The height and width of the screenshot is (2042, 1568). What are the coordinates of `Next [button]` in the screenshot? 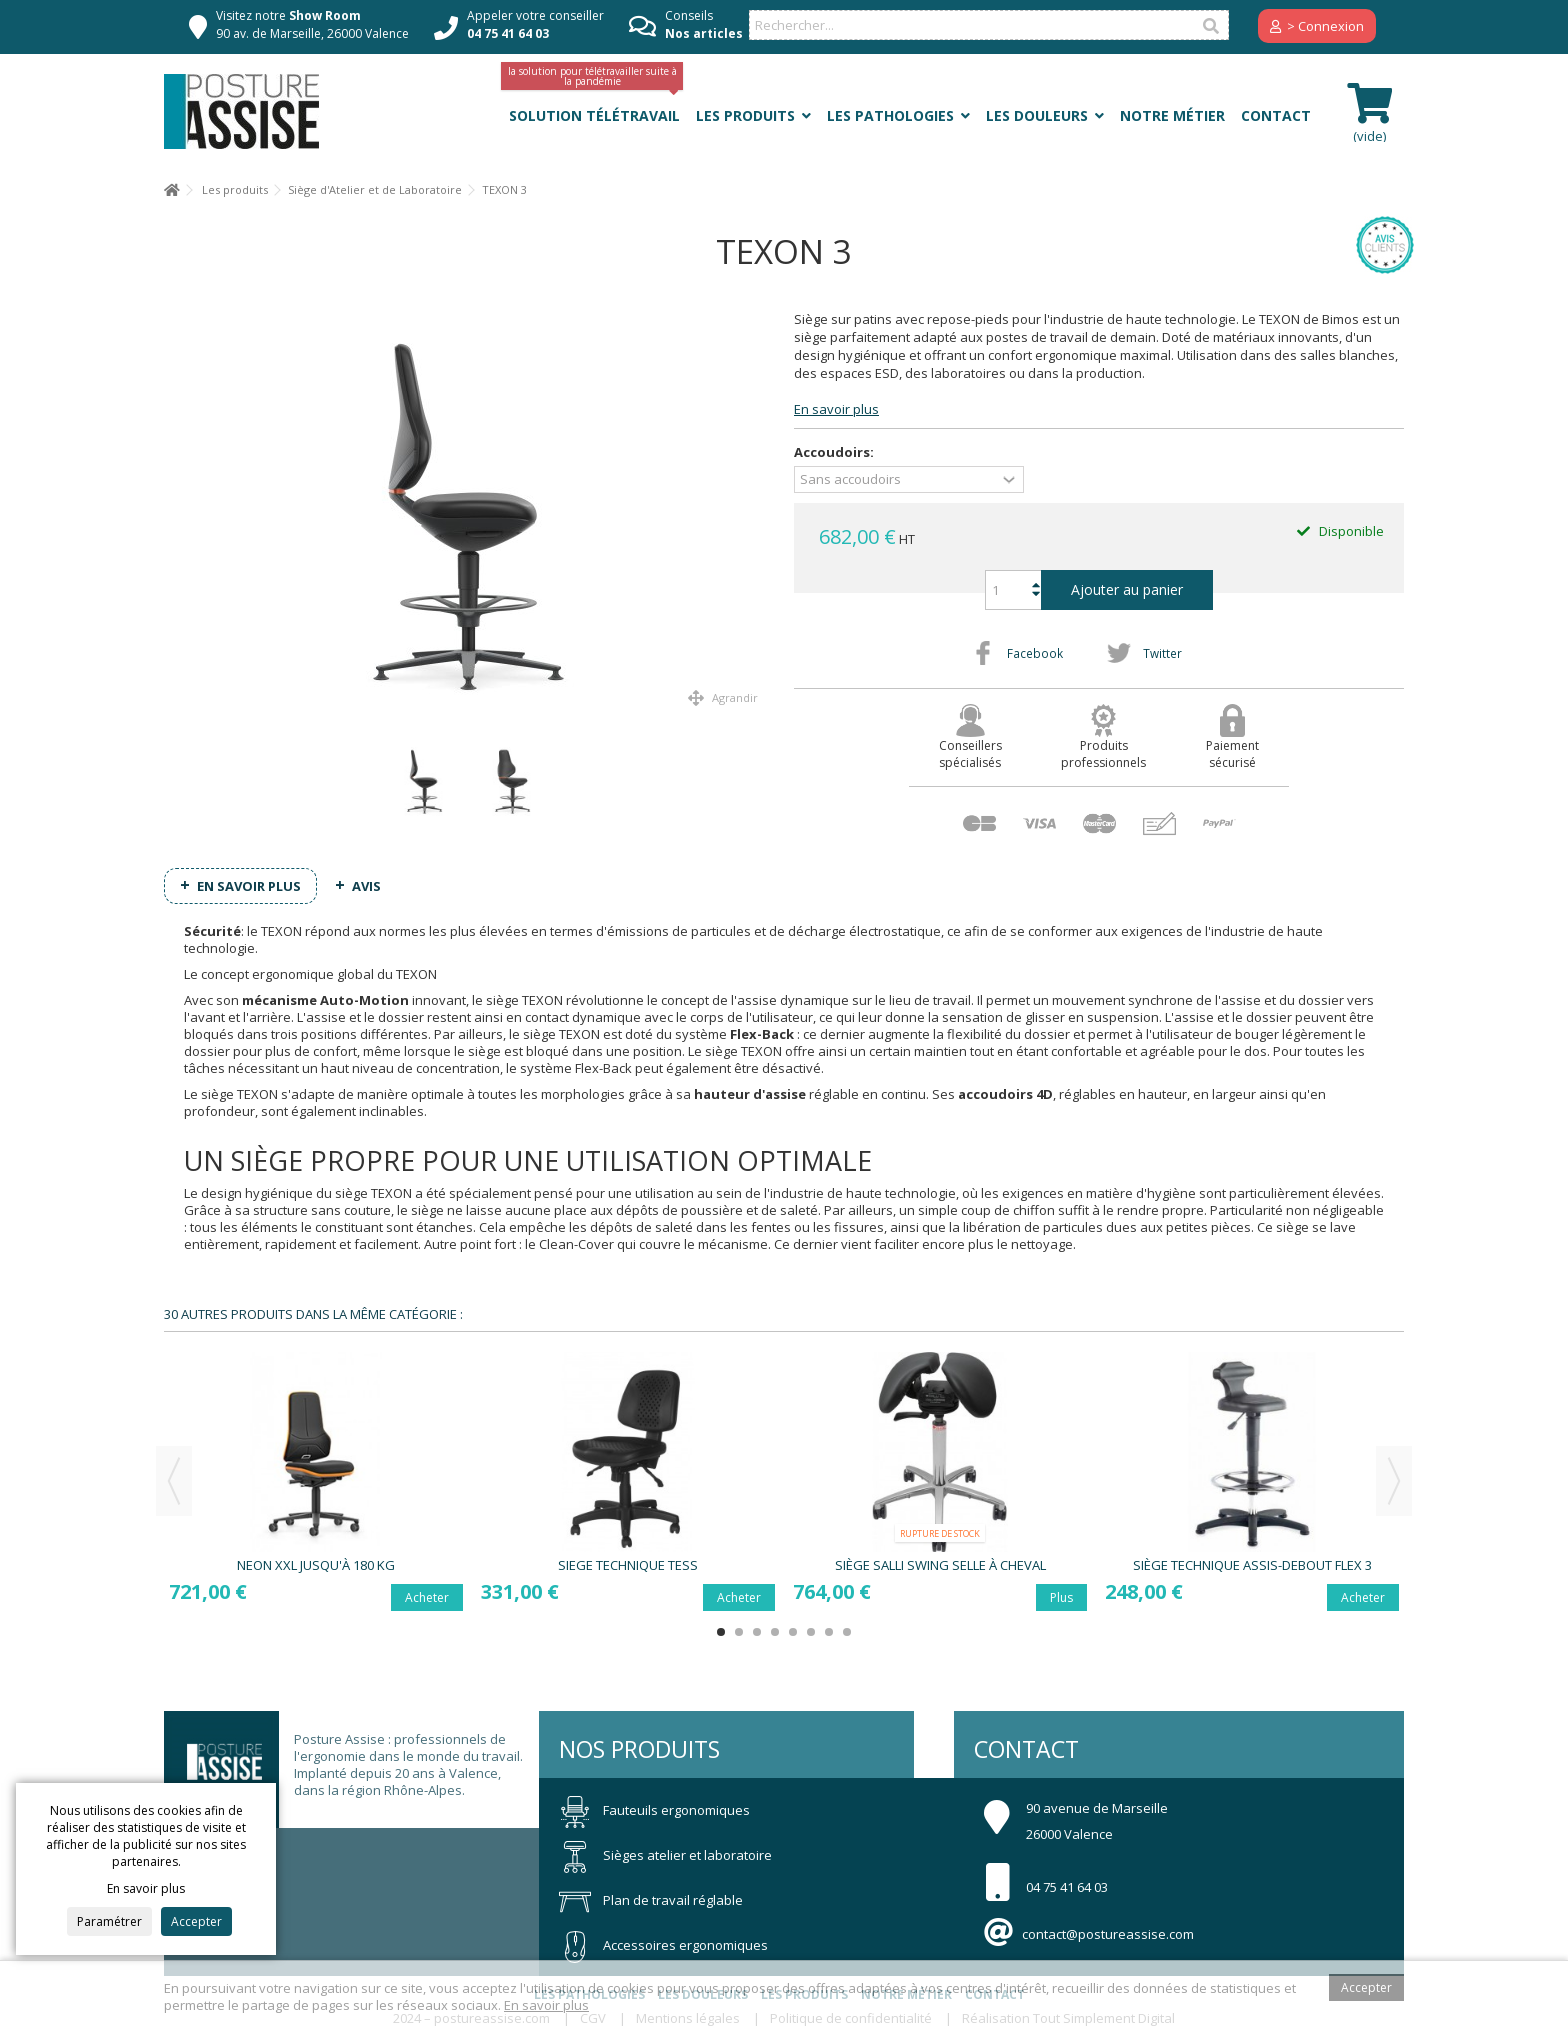 It's located at (1394, 1481).